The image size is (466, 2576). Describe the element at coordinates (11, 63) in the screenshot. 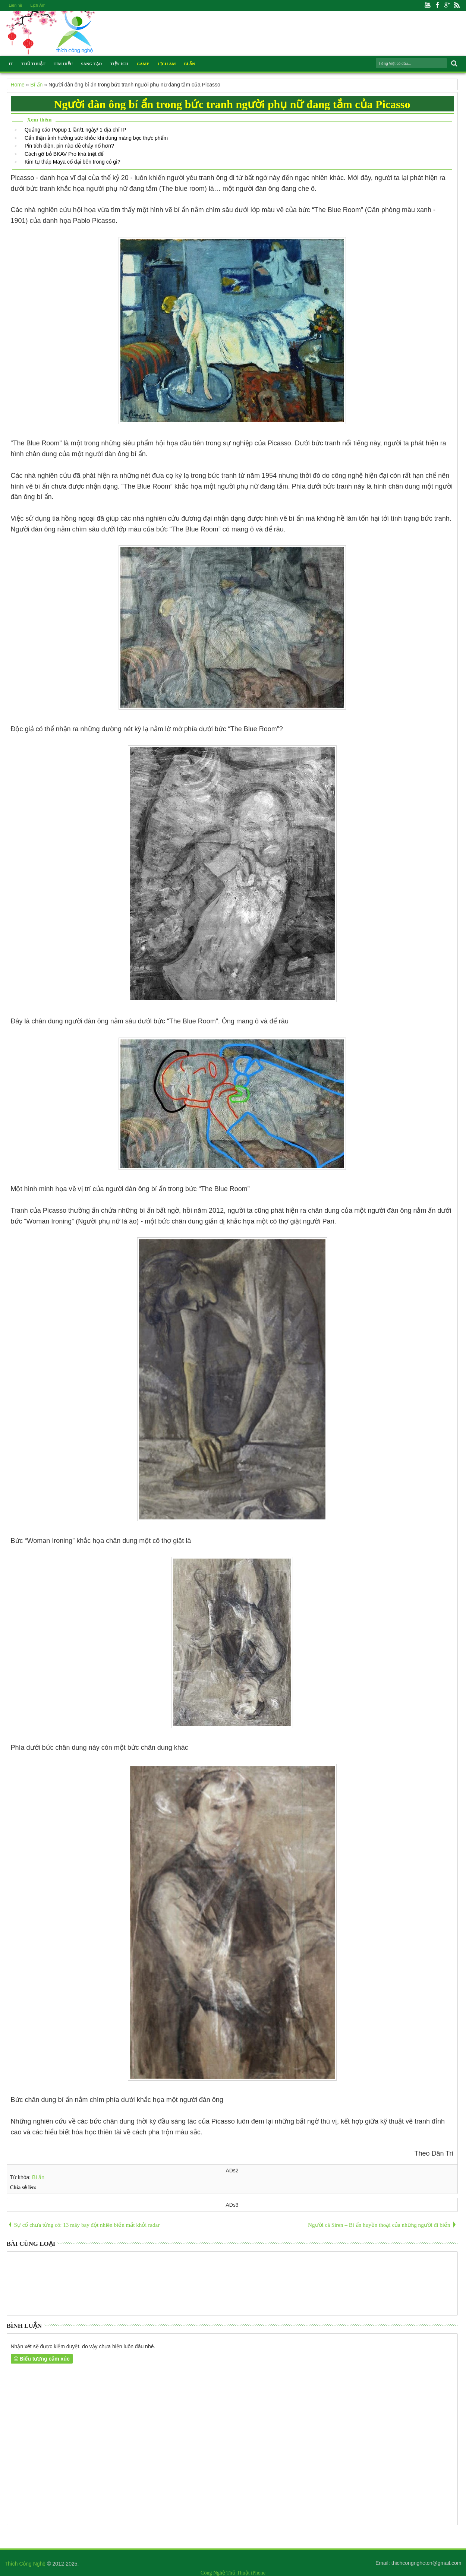

I see `IT` at that location.